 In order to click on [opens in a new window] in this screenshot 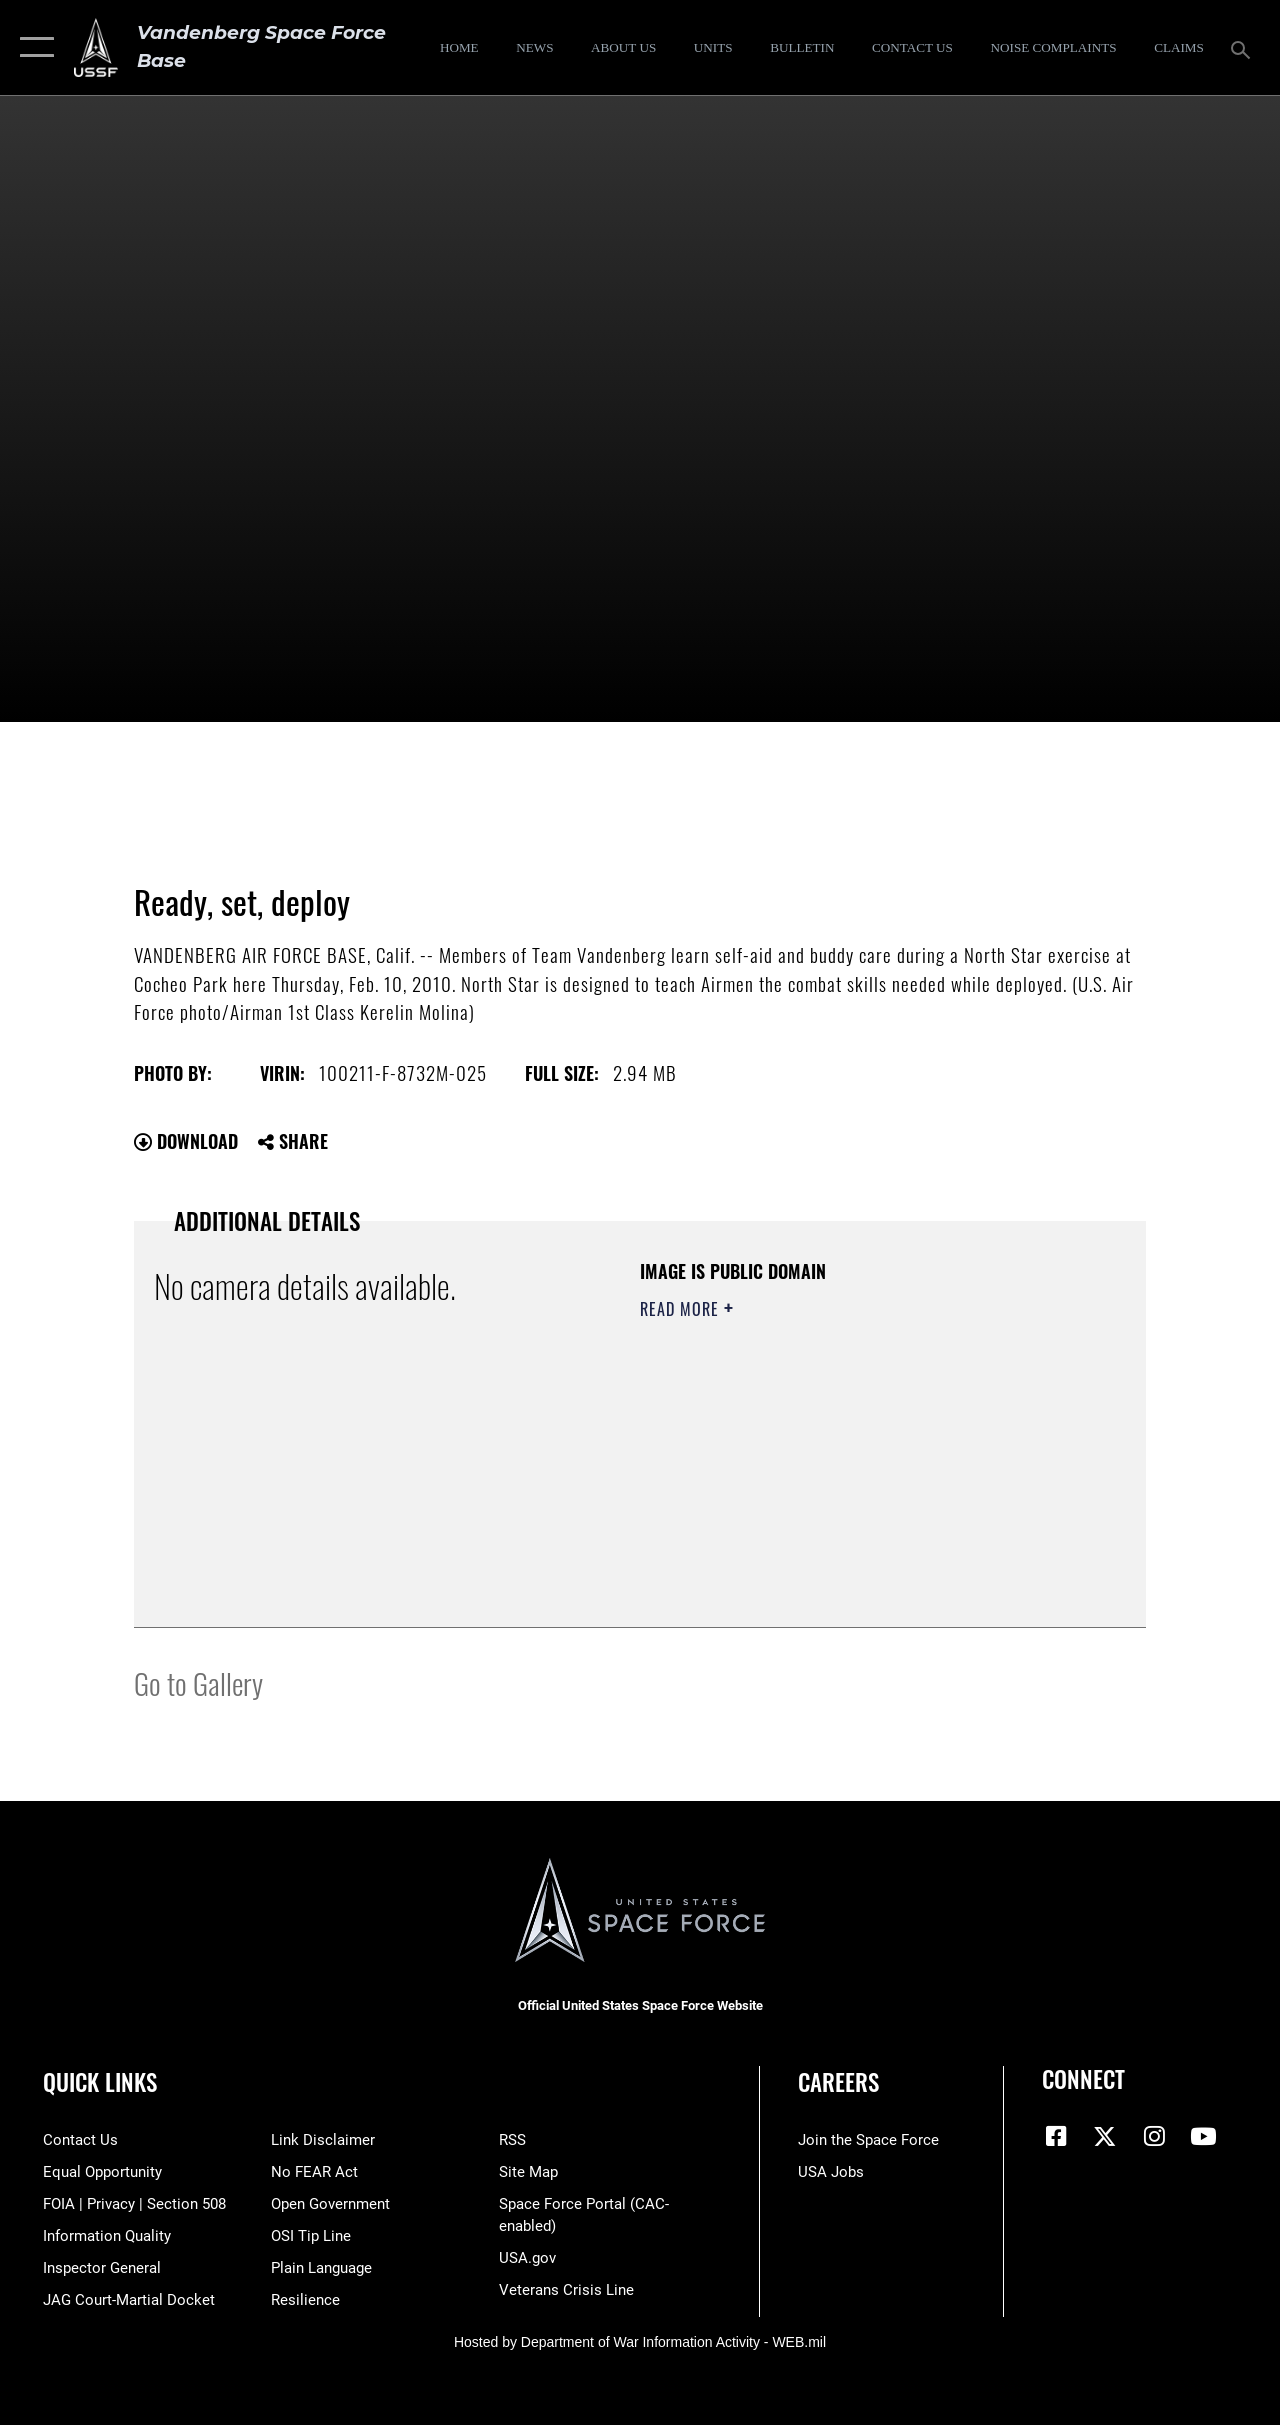, I will do `click(1053, 48)`.